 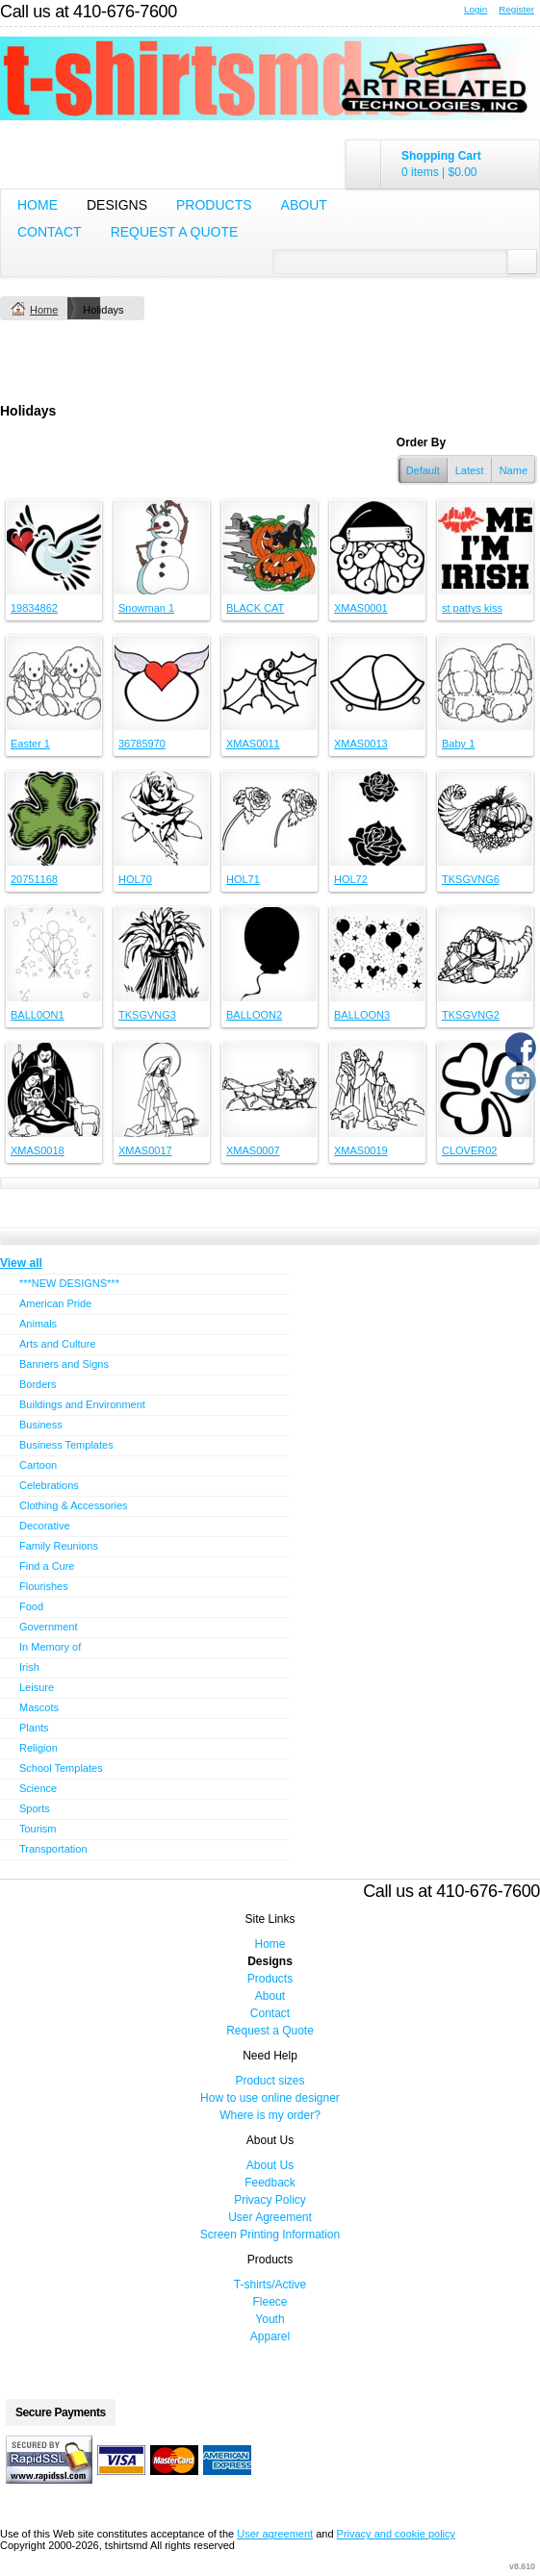 What do you see at coordinates (73, 1505) in the screenshot?
I see `Clothing & Accessories` at bounding box center [73, 1505].